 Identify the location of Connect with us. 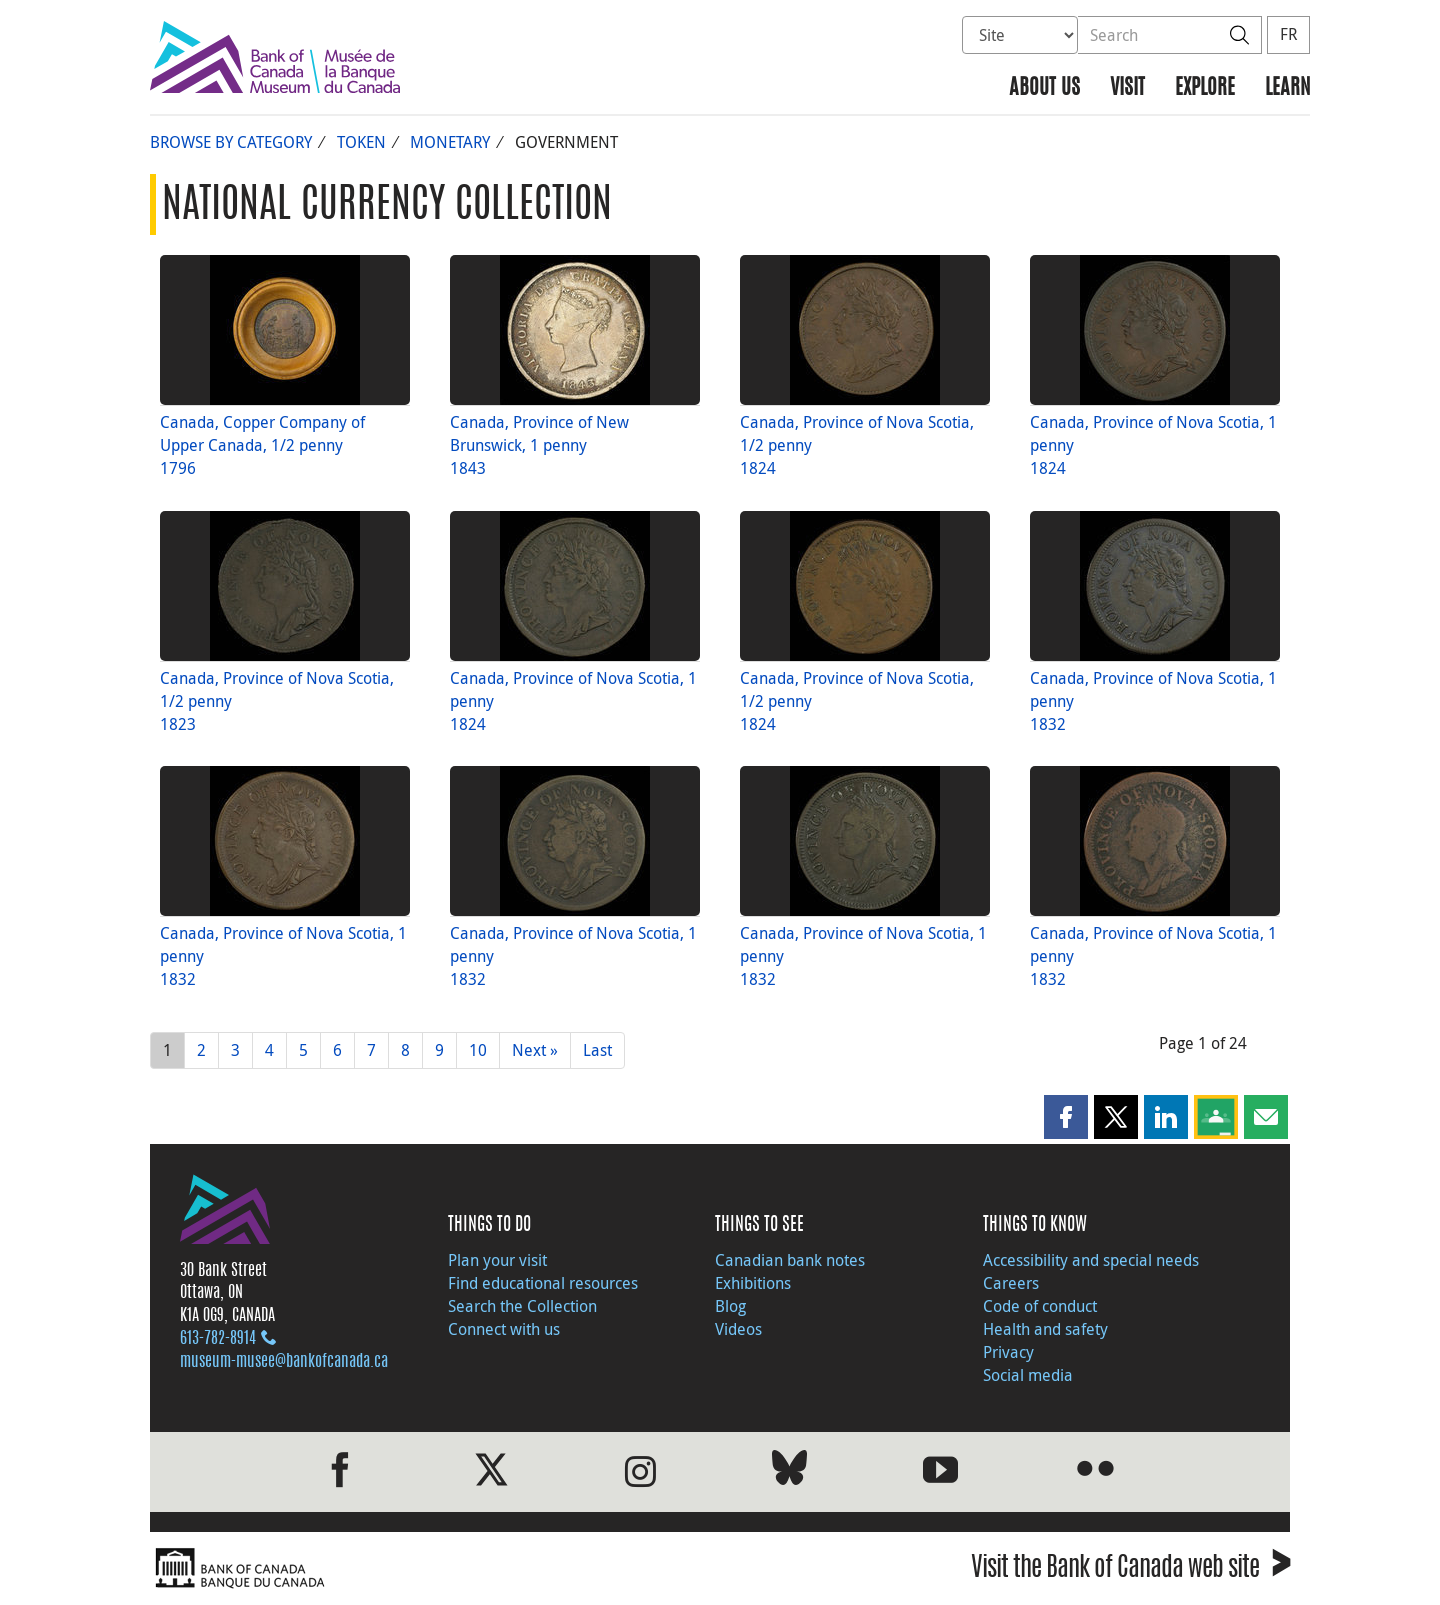
(504, 1329).